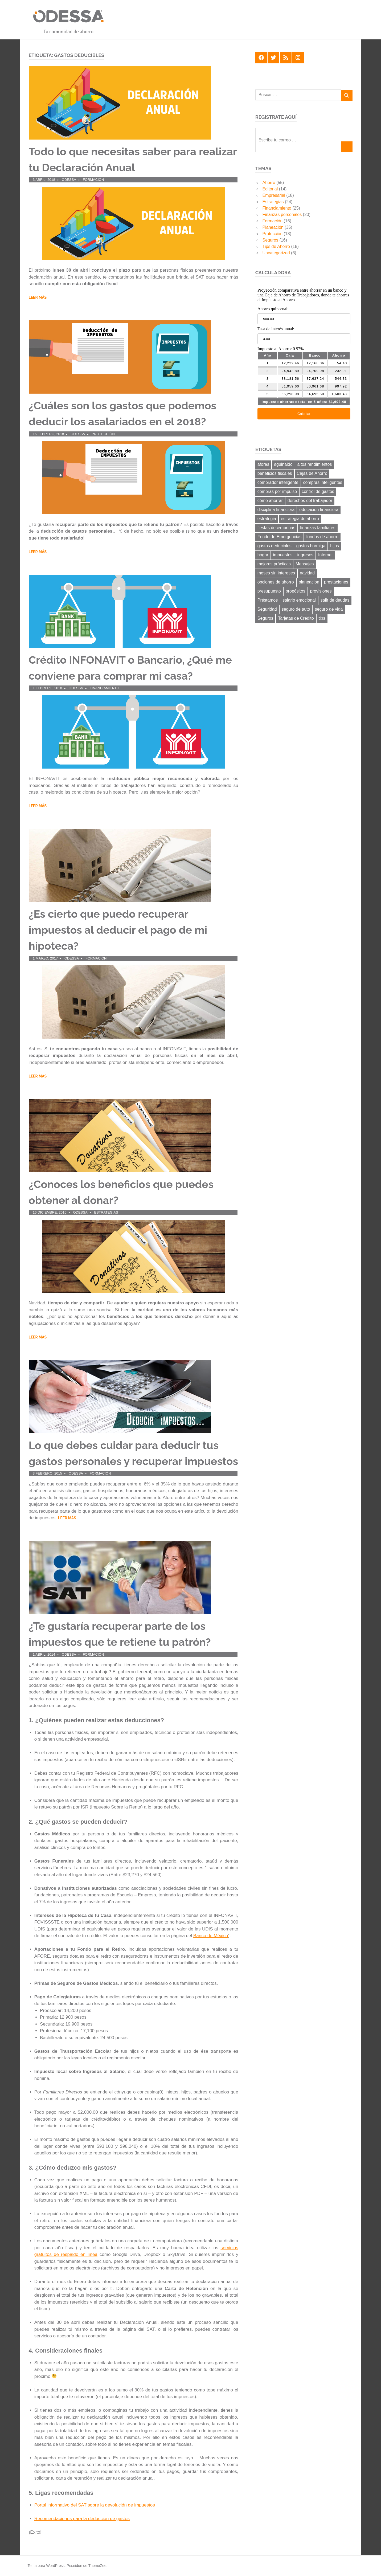  Describe the element at coordinates (322, 482) in the screenshot. I see `compras inteligentes [compras inteligentes (6 elementos)]` at that location.